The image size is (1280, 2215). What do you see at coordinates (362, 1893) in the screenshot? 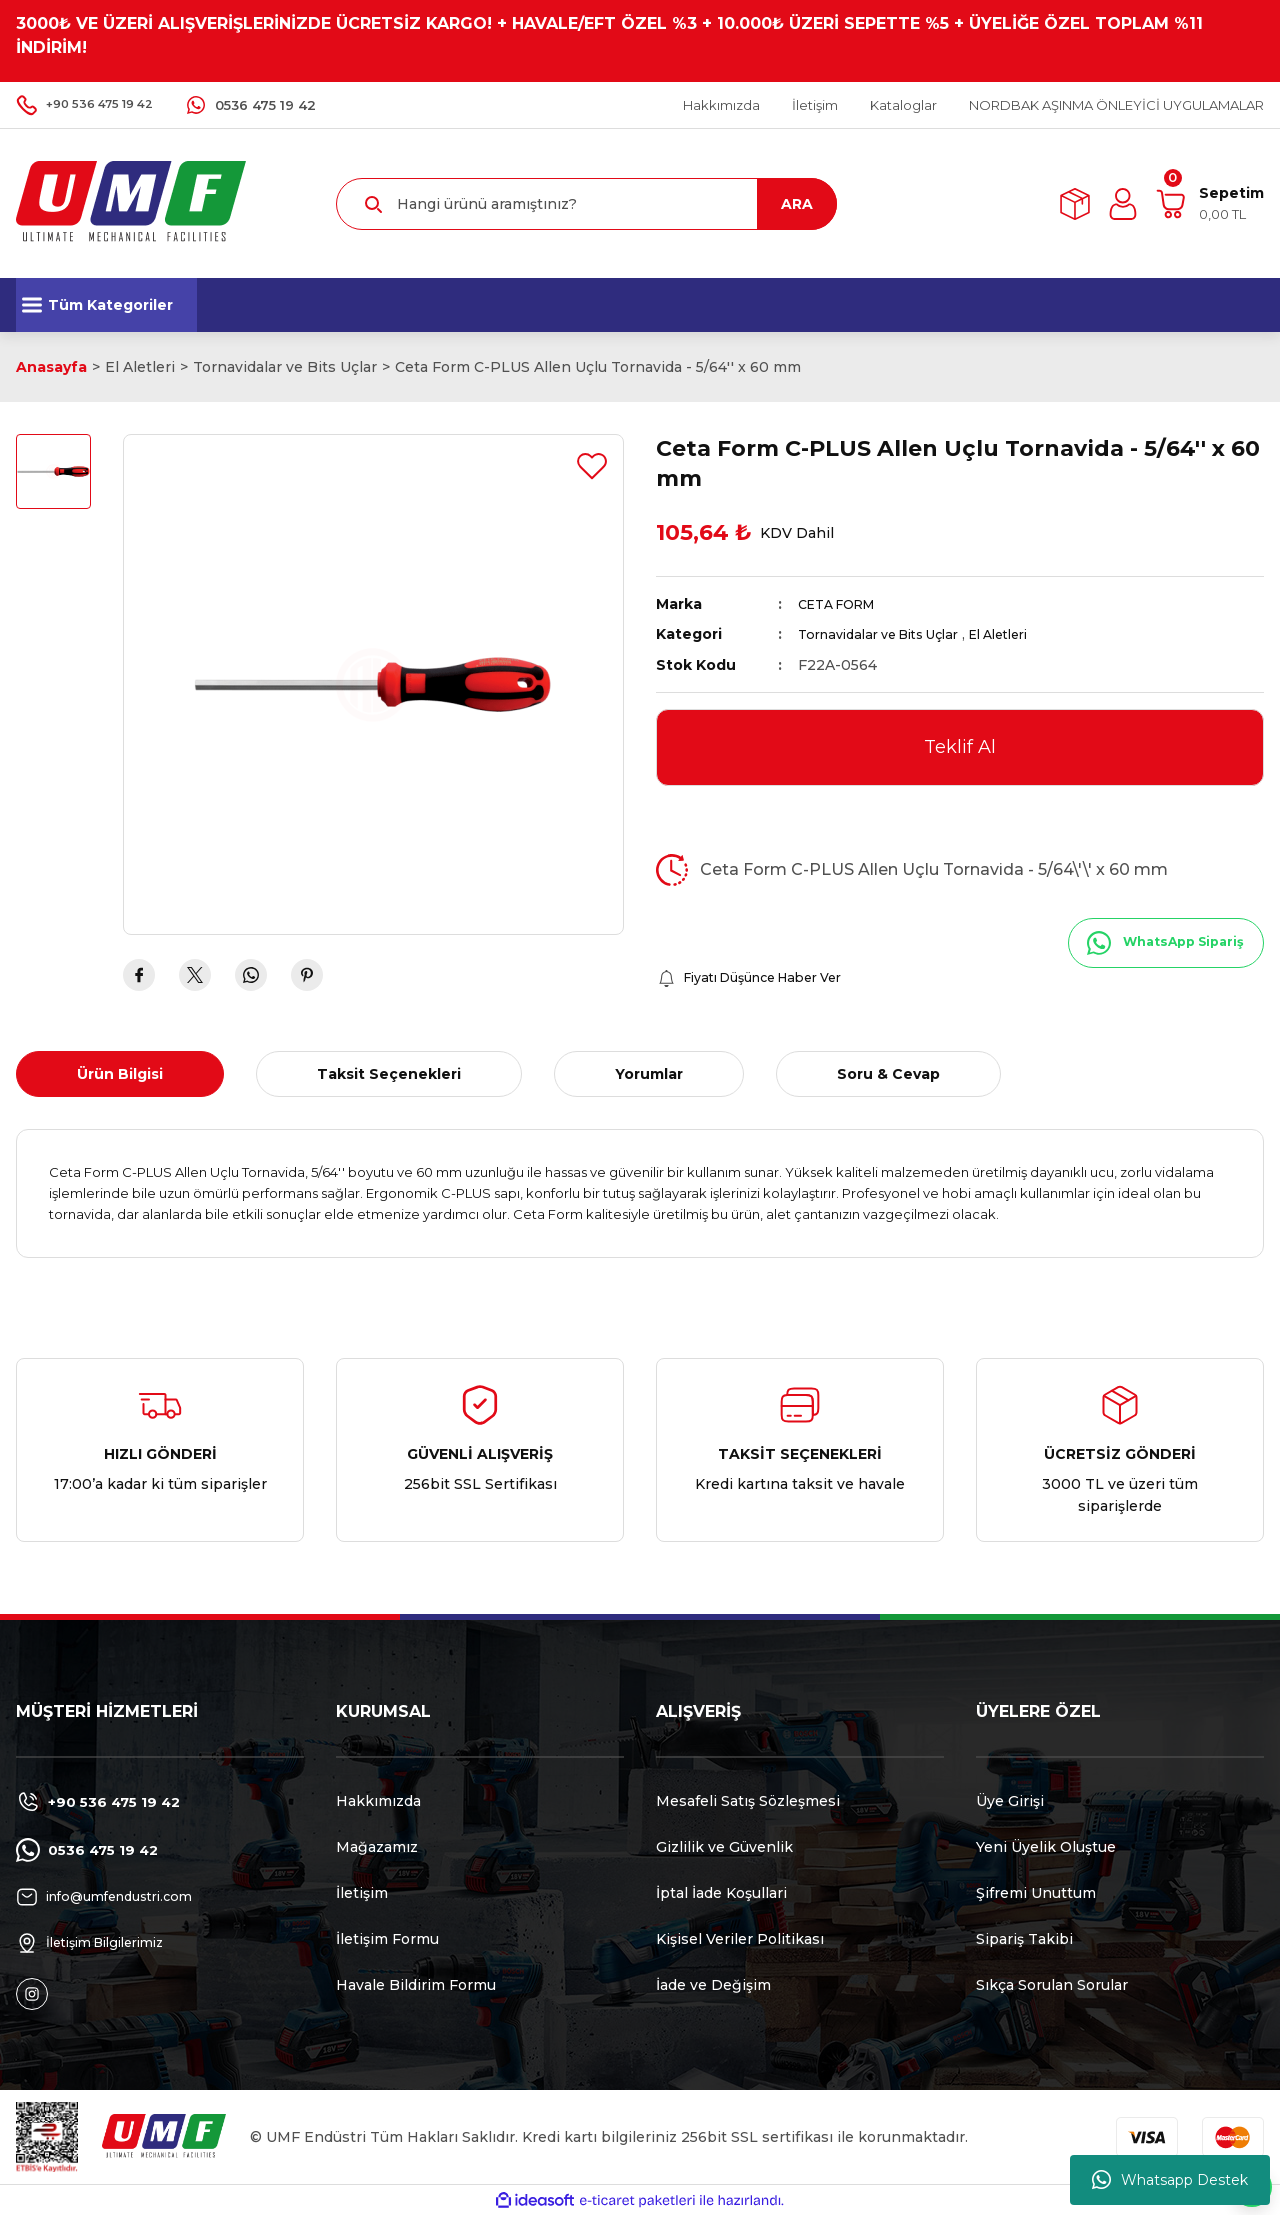
I see `İletişim` at bounding box center [362, 1893].